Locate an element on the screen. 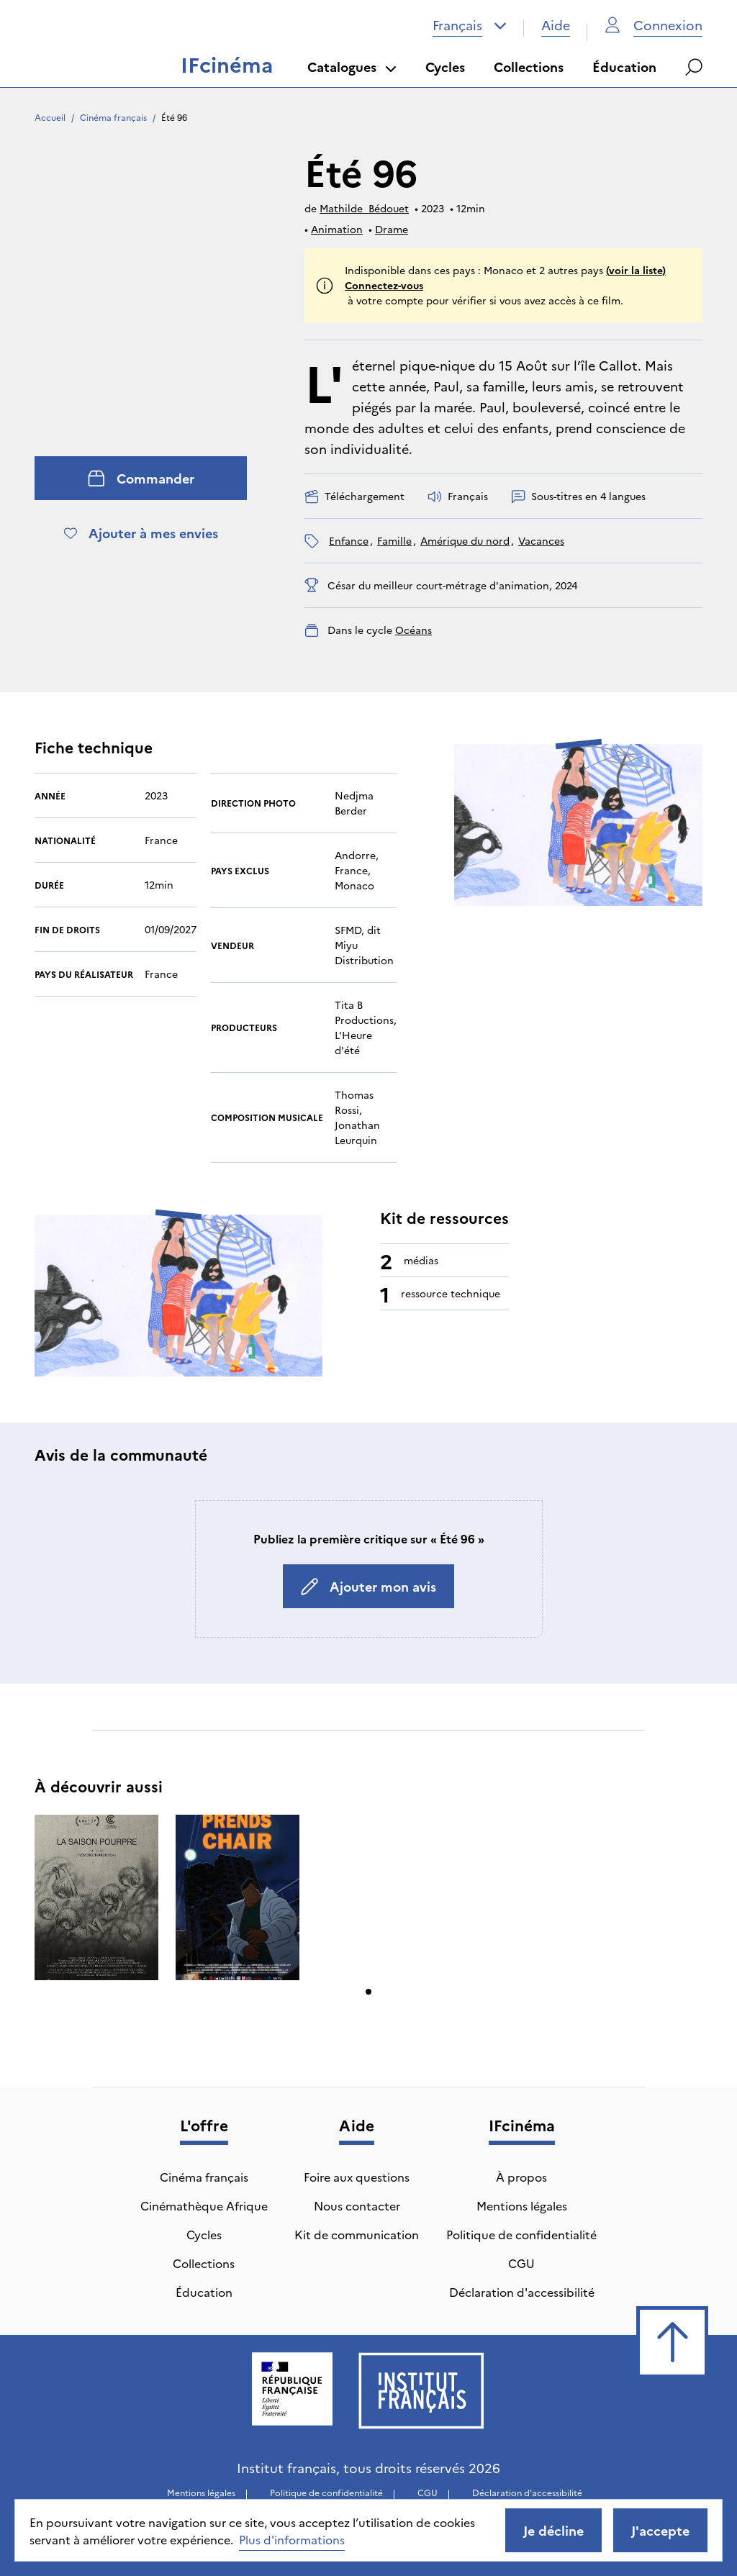 This screenshot has width=737, height=2576. Ajouter mon avis is located at coordinates (368, 1586).